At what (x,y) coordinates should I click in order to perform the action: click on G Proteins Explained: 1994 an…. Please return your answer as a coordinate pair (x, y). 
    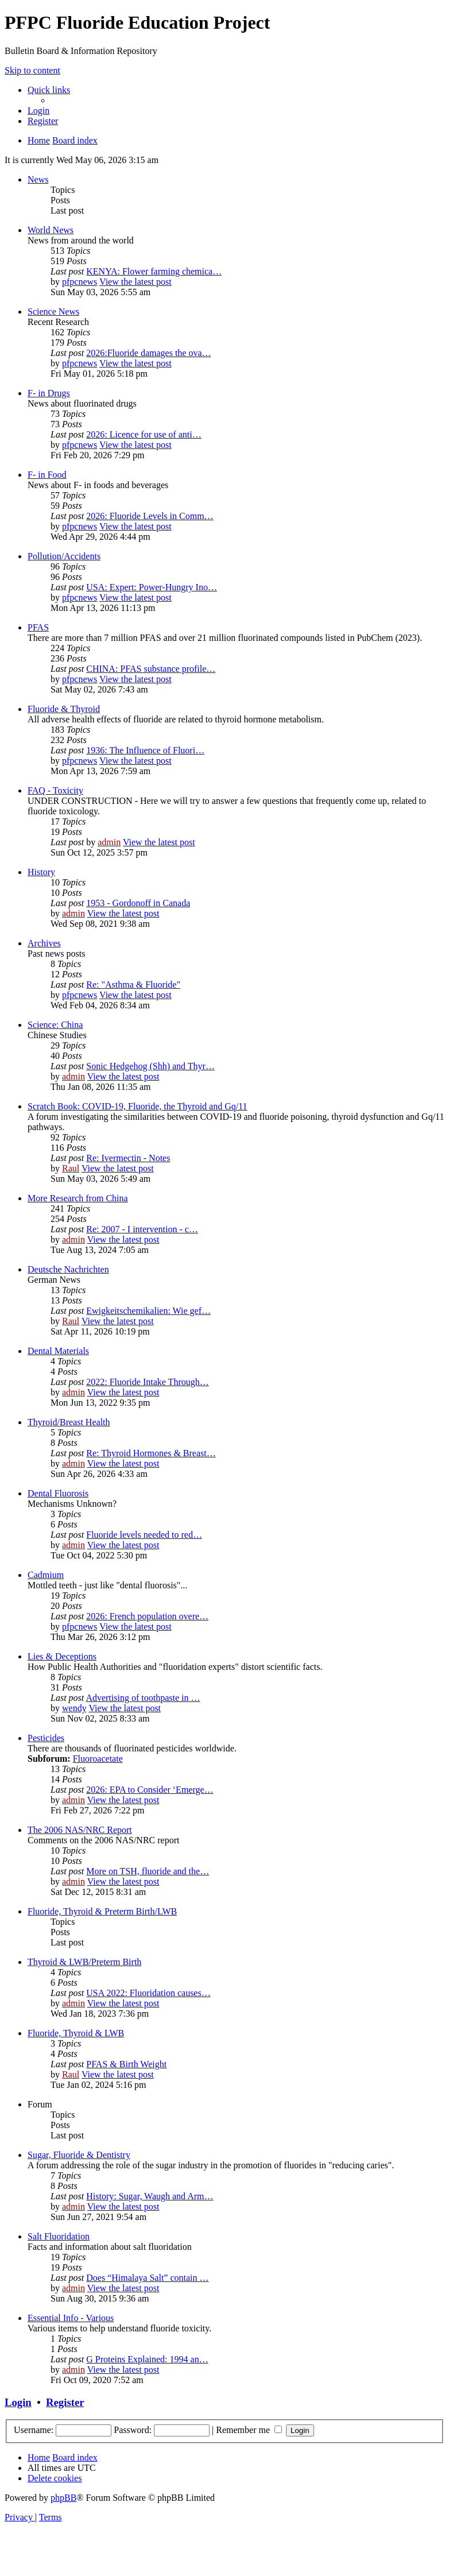
    Looking at the image, I should click on (147, 2359).